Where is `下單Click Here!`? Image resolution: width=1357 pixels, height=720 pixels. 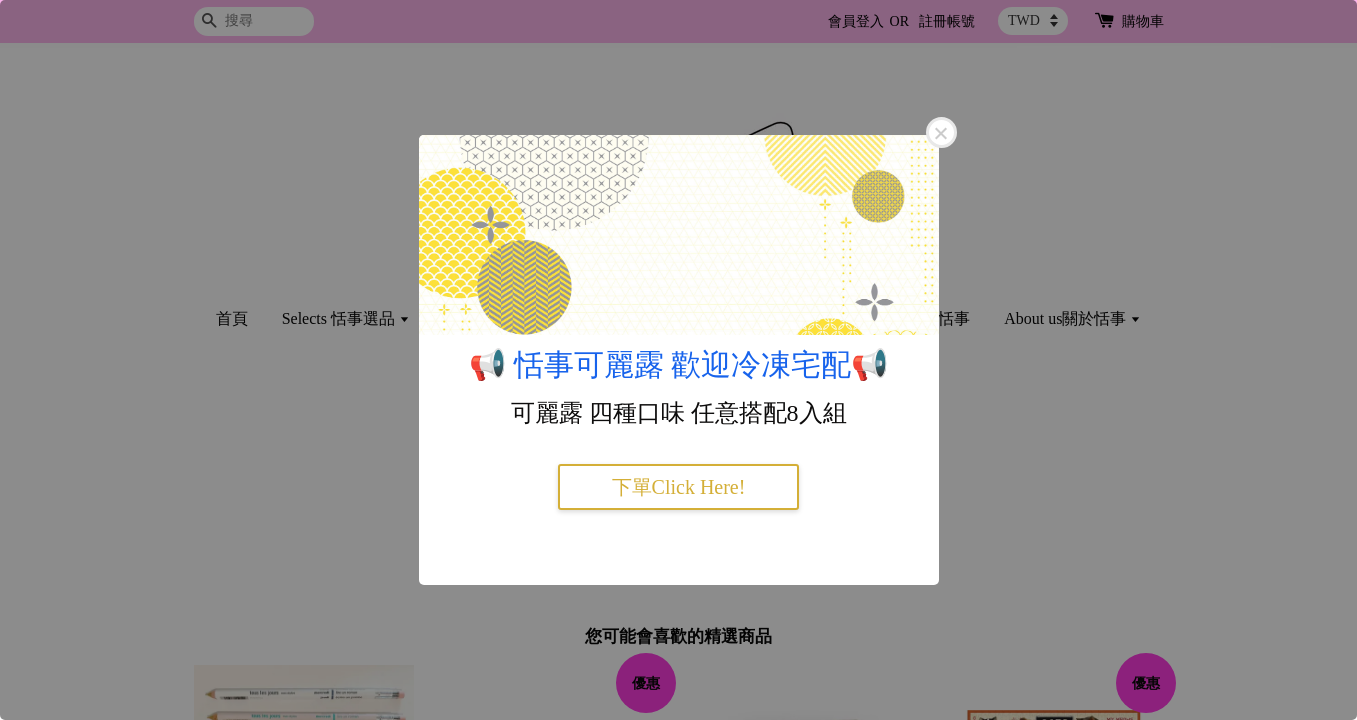 下單Click Here! is located at coordinates (679, 487).